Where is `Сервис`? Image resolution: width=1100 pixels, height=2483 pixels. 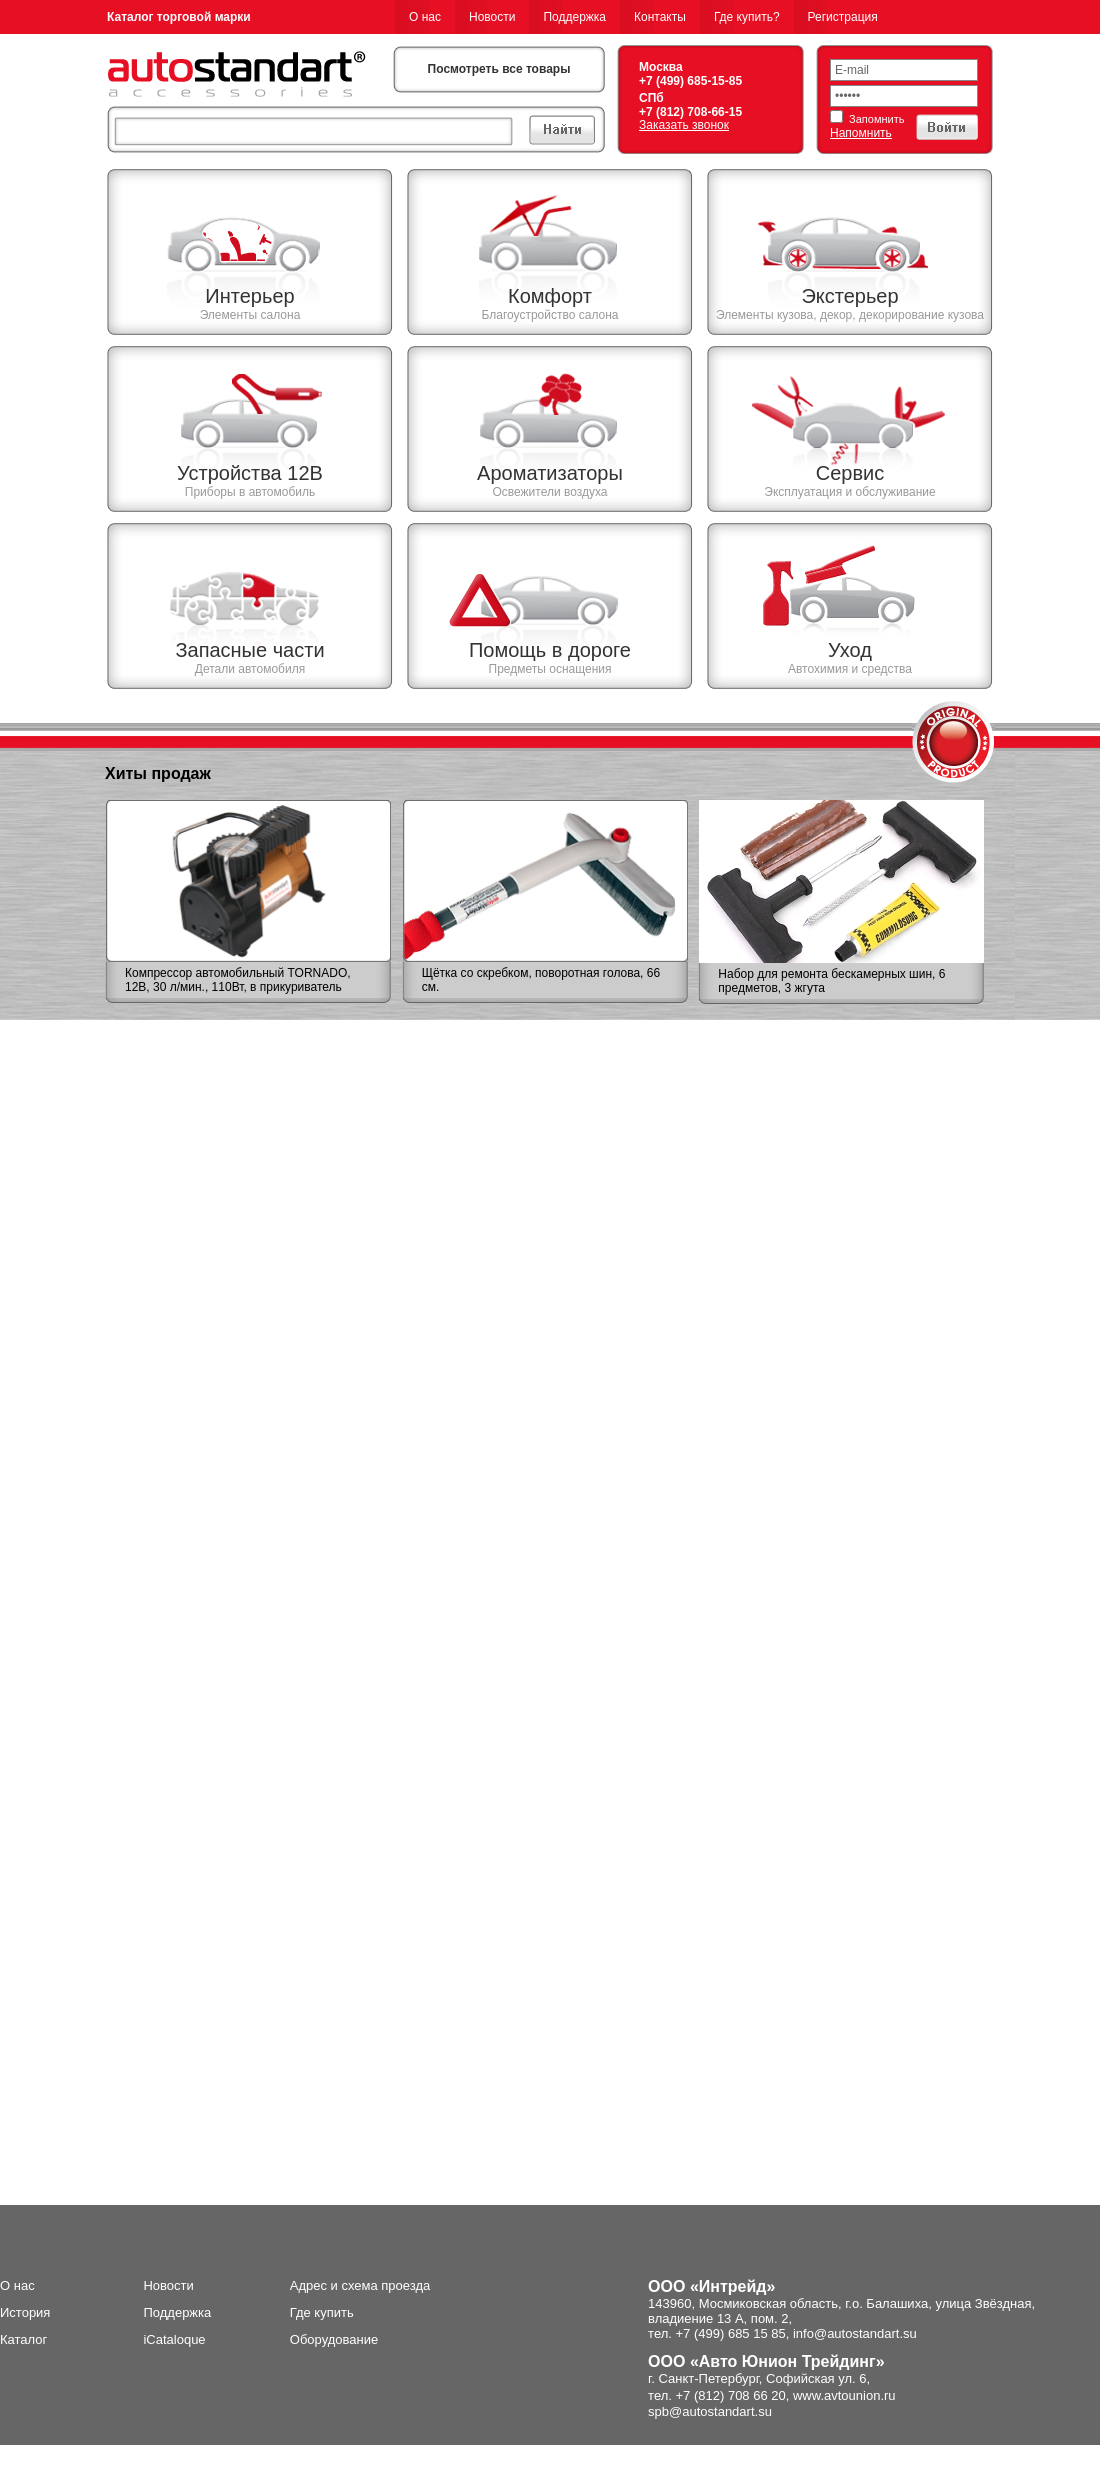
Сервис is located at coordinates (850, 473).